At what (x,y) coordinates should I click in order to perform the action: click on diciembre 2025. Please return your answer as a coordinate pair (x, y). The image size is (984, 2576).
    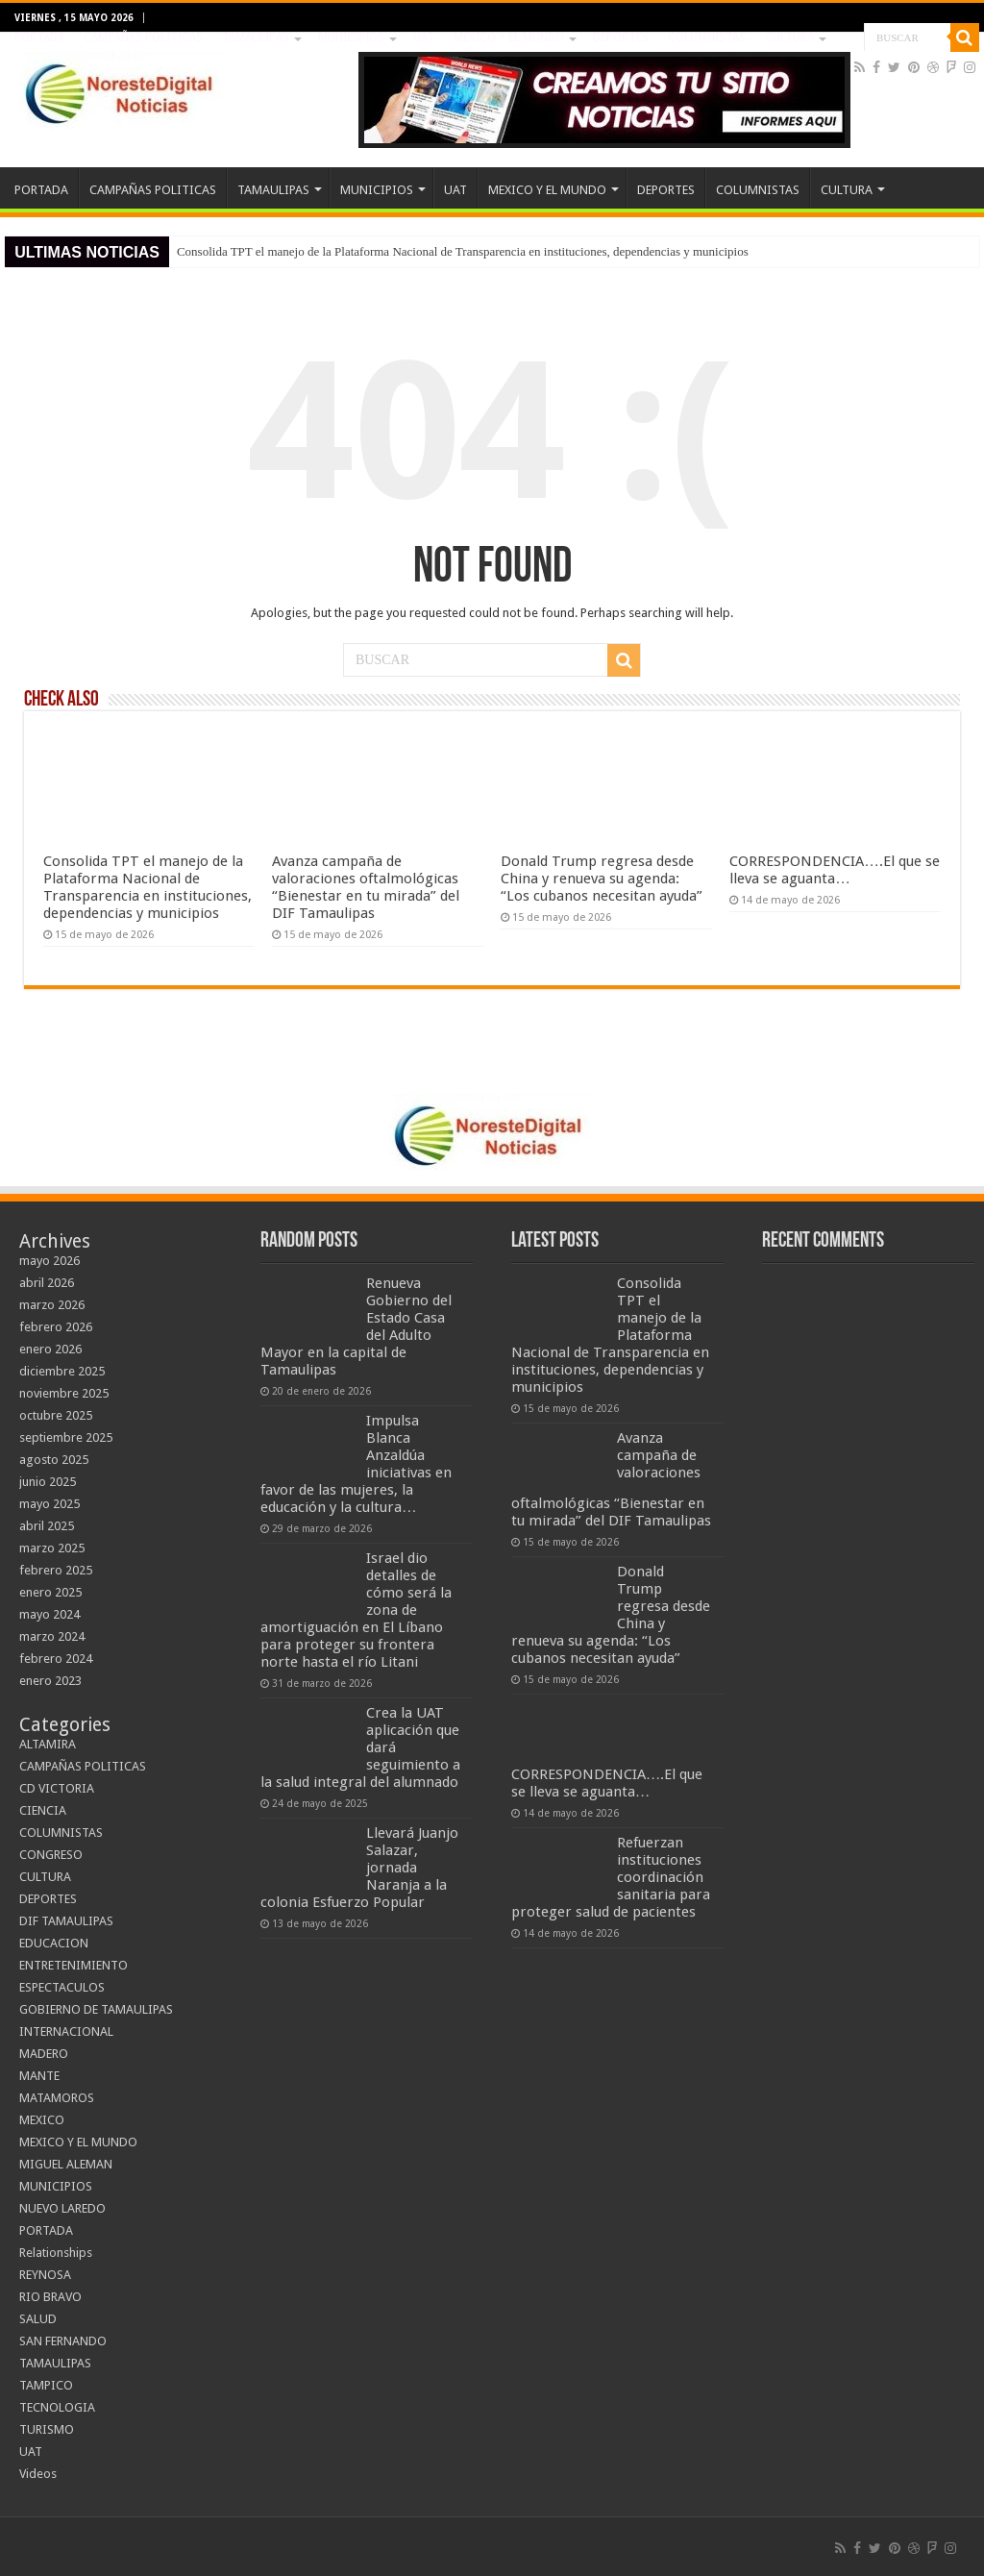
    Looking at the image, I should click on (62, 1371).